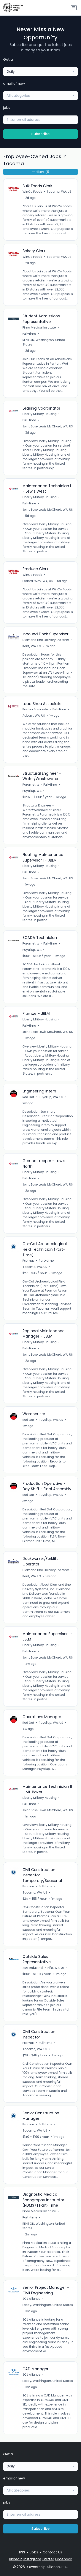 This screenshot has height=2576, width=81. Describe the element at coordinates (33, 715) in the screenshot. I see `Auburn, WA, US` at that location.